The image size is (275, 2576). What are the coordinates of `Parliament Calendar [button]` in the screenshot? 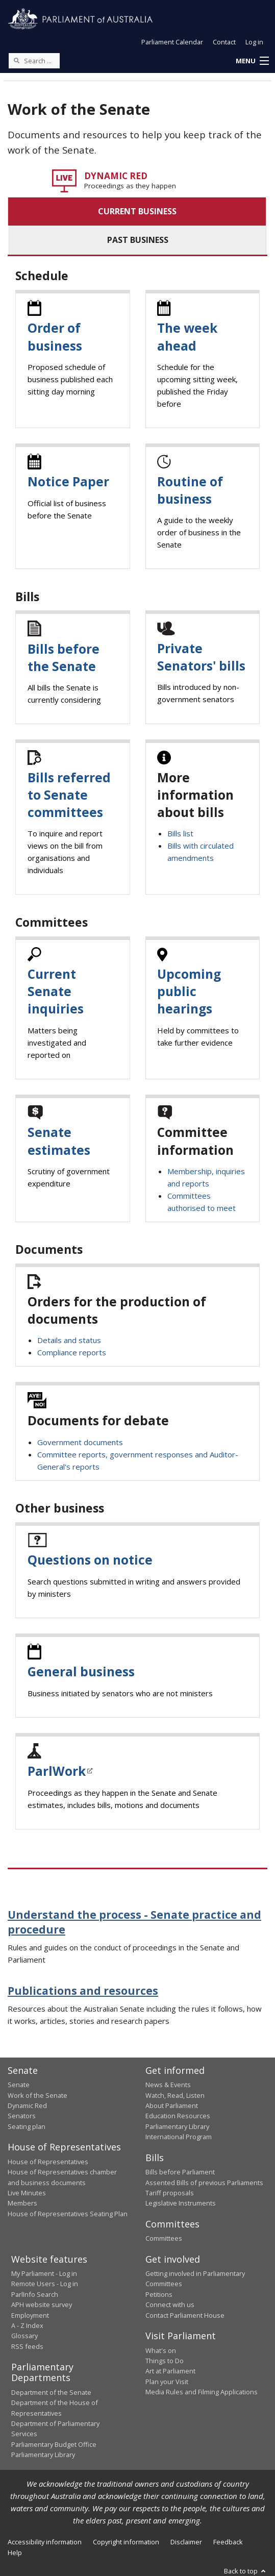 It's located at (172, 41).